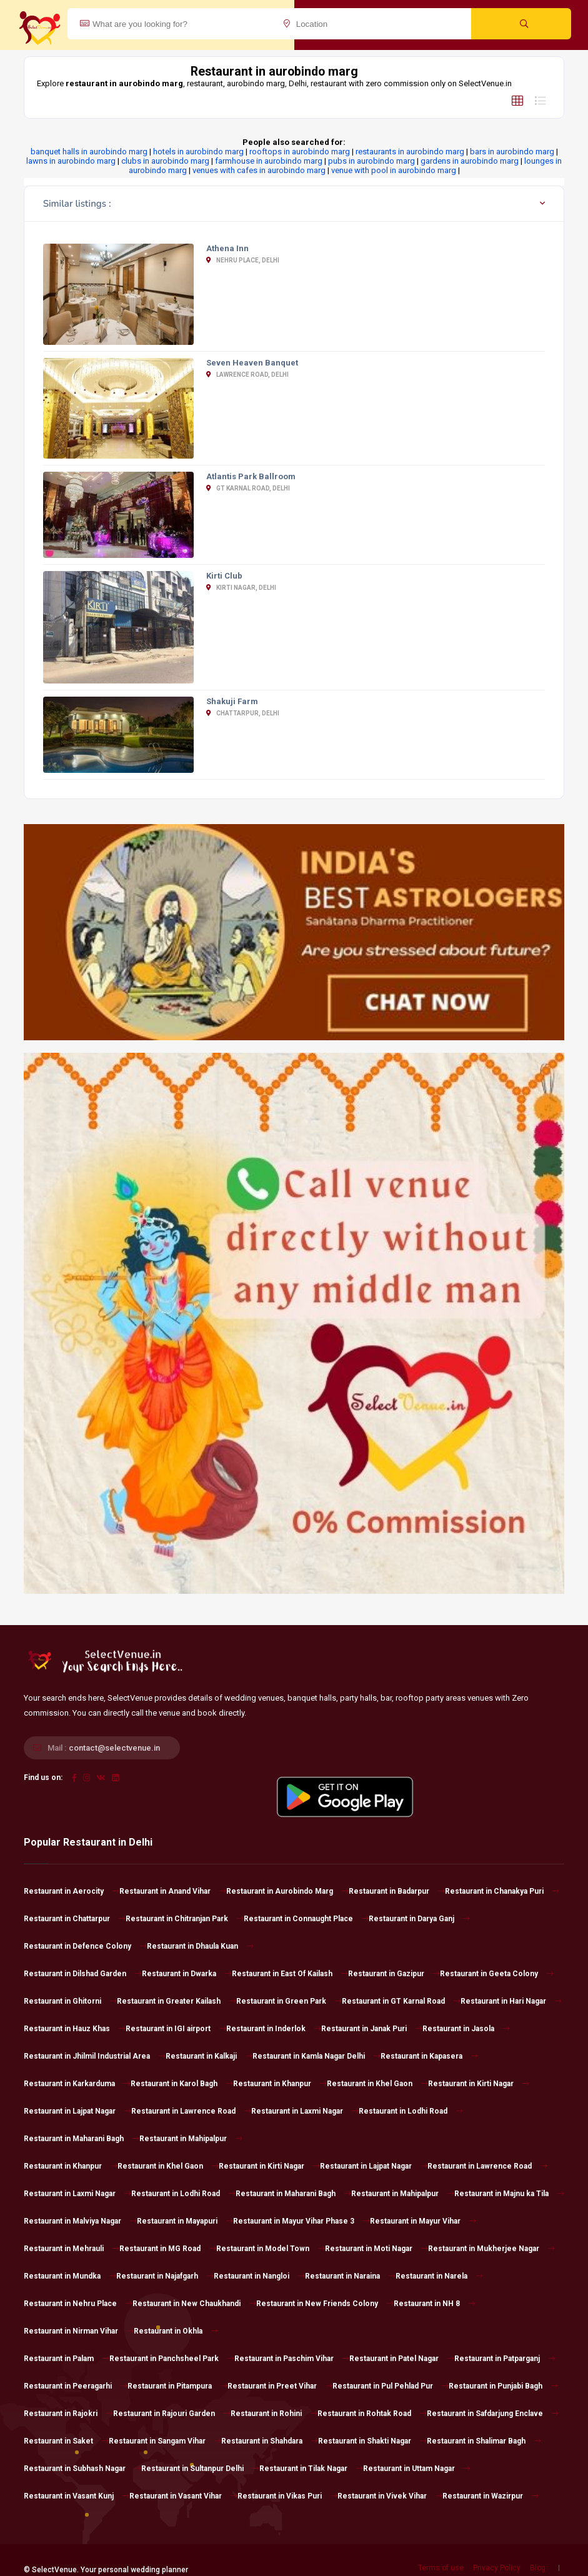  Describe the element at coordinates (490, 2496) in the screenshot. I see `Restaurant in Wazirpur` at that location.